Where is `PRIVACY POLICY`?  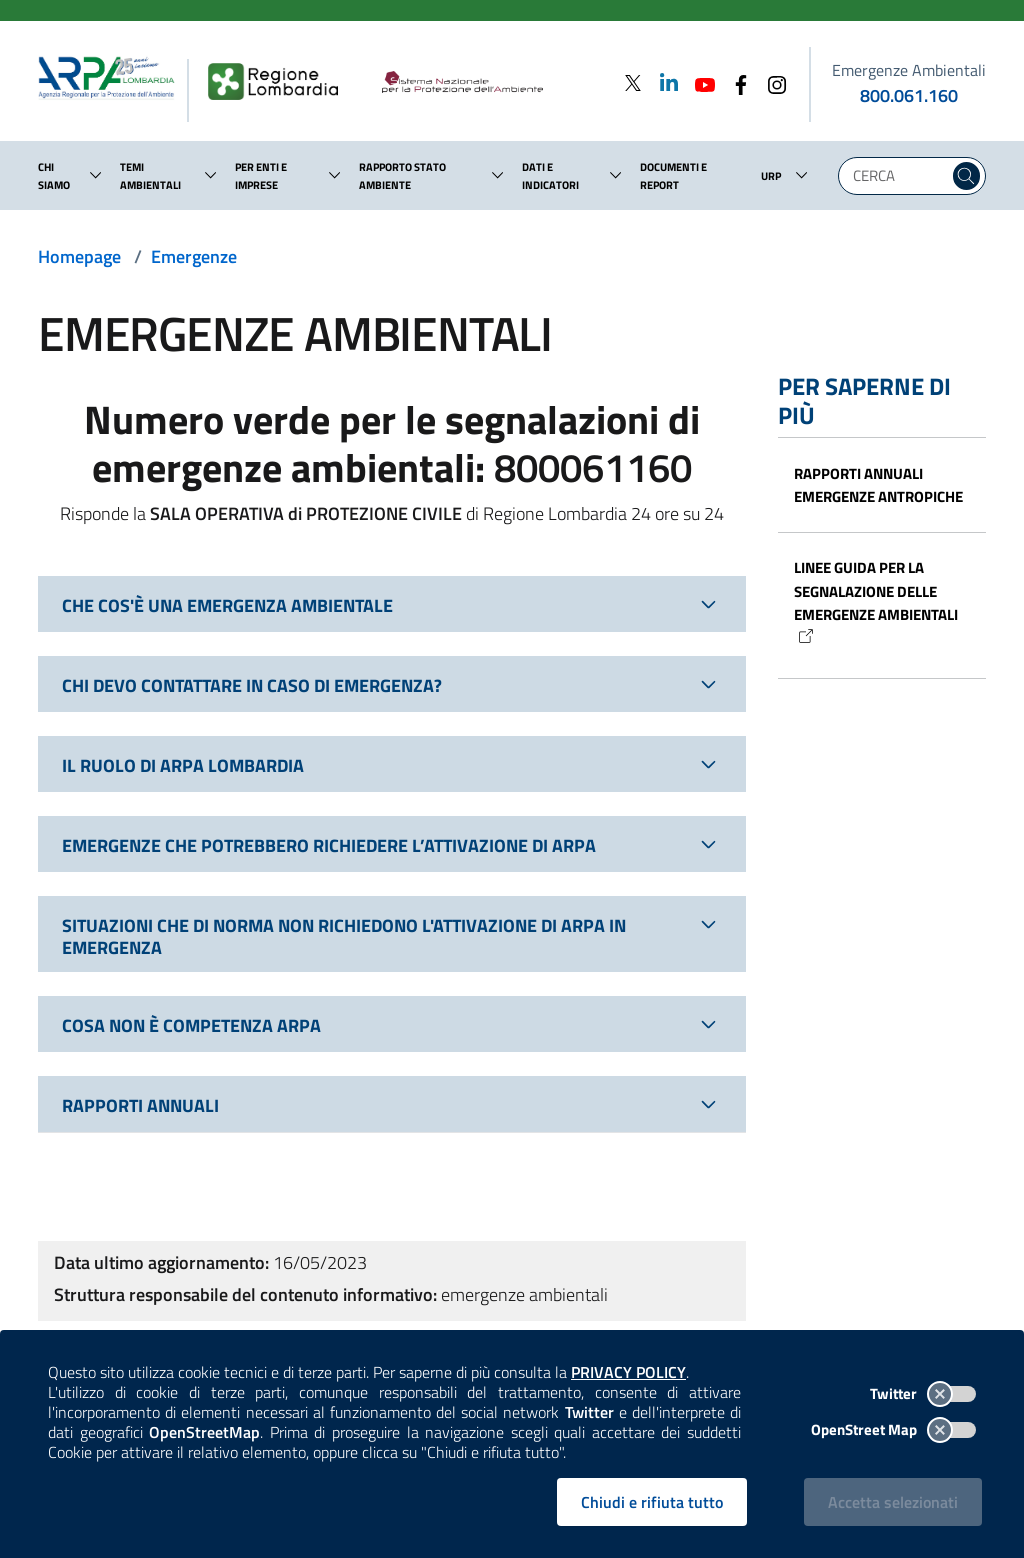
PRIVACY POLICY is located at coordinates (628, 1372).